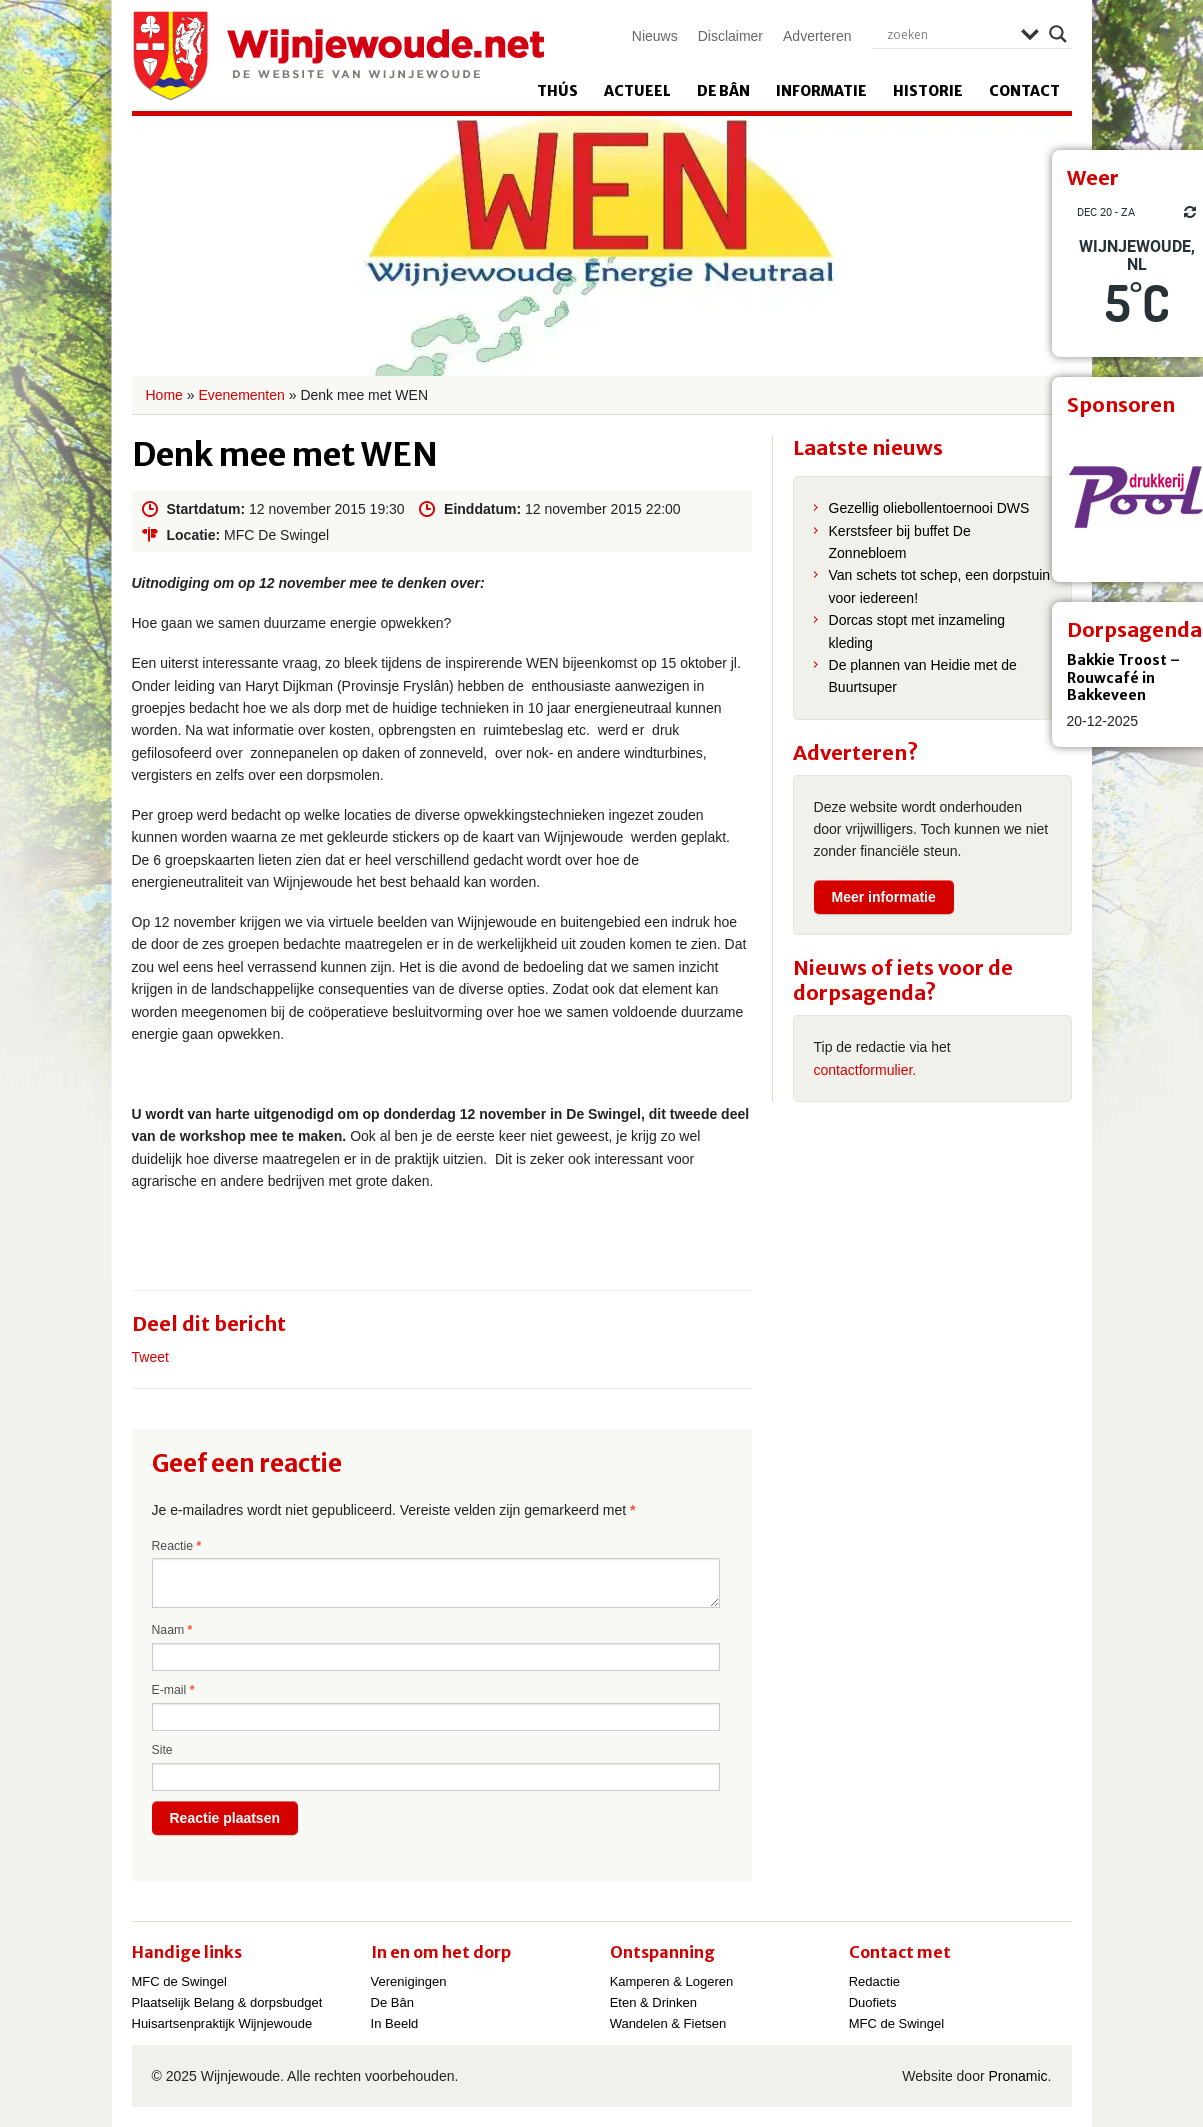 This screenshot has width=1203, height=2127. Describe the element at coordinates (179, 1981) in the screenshot. I see `MFC de Swingel` at that location.